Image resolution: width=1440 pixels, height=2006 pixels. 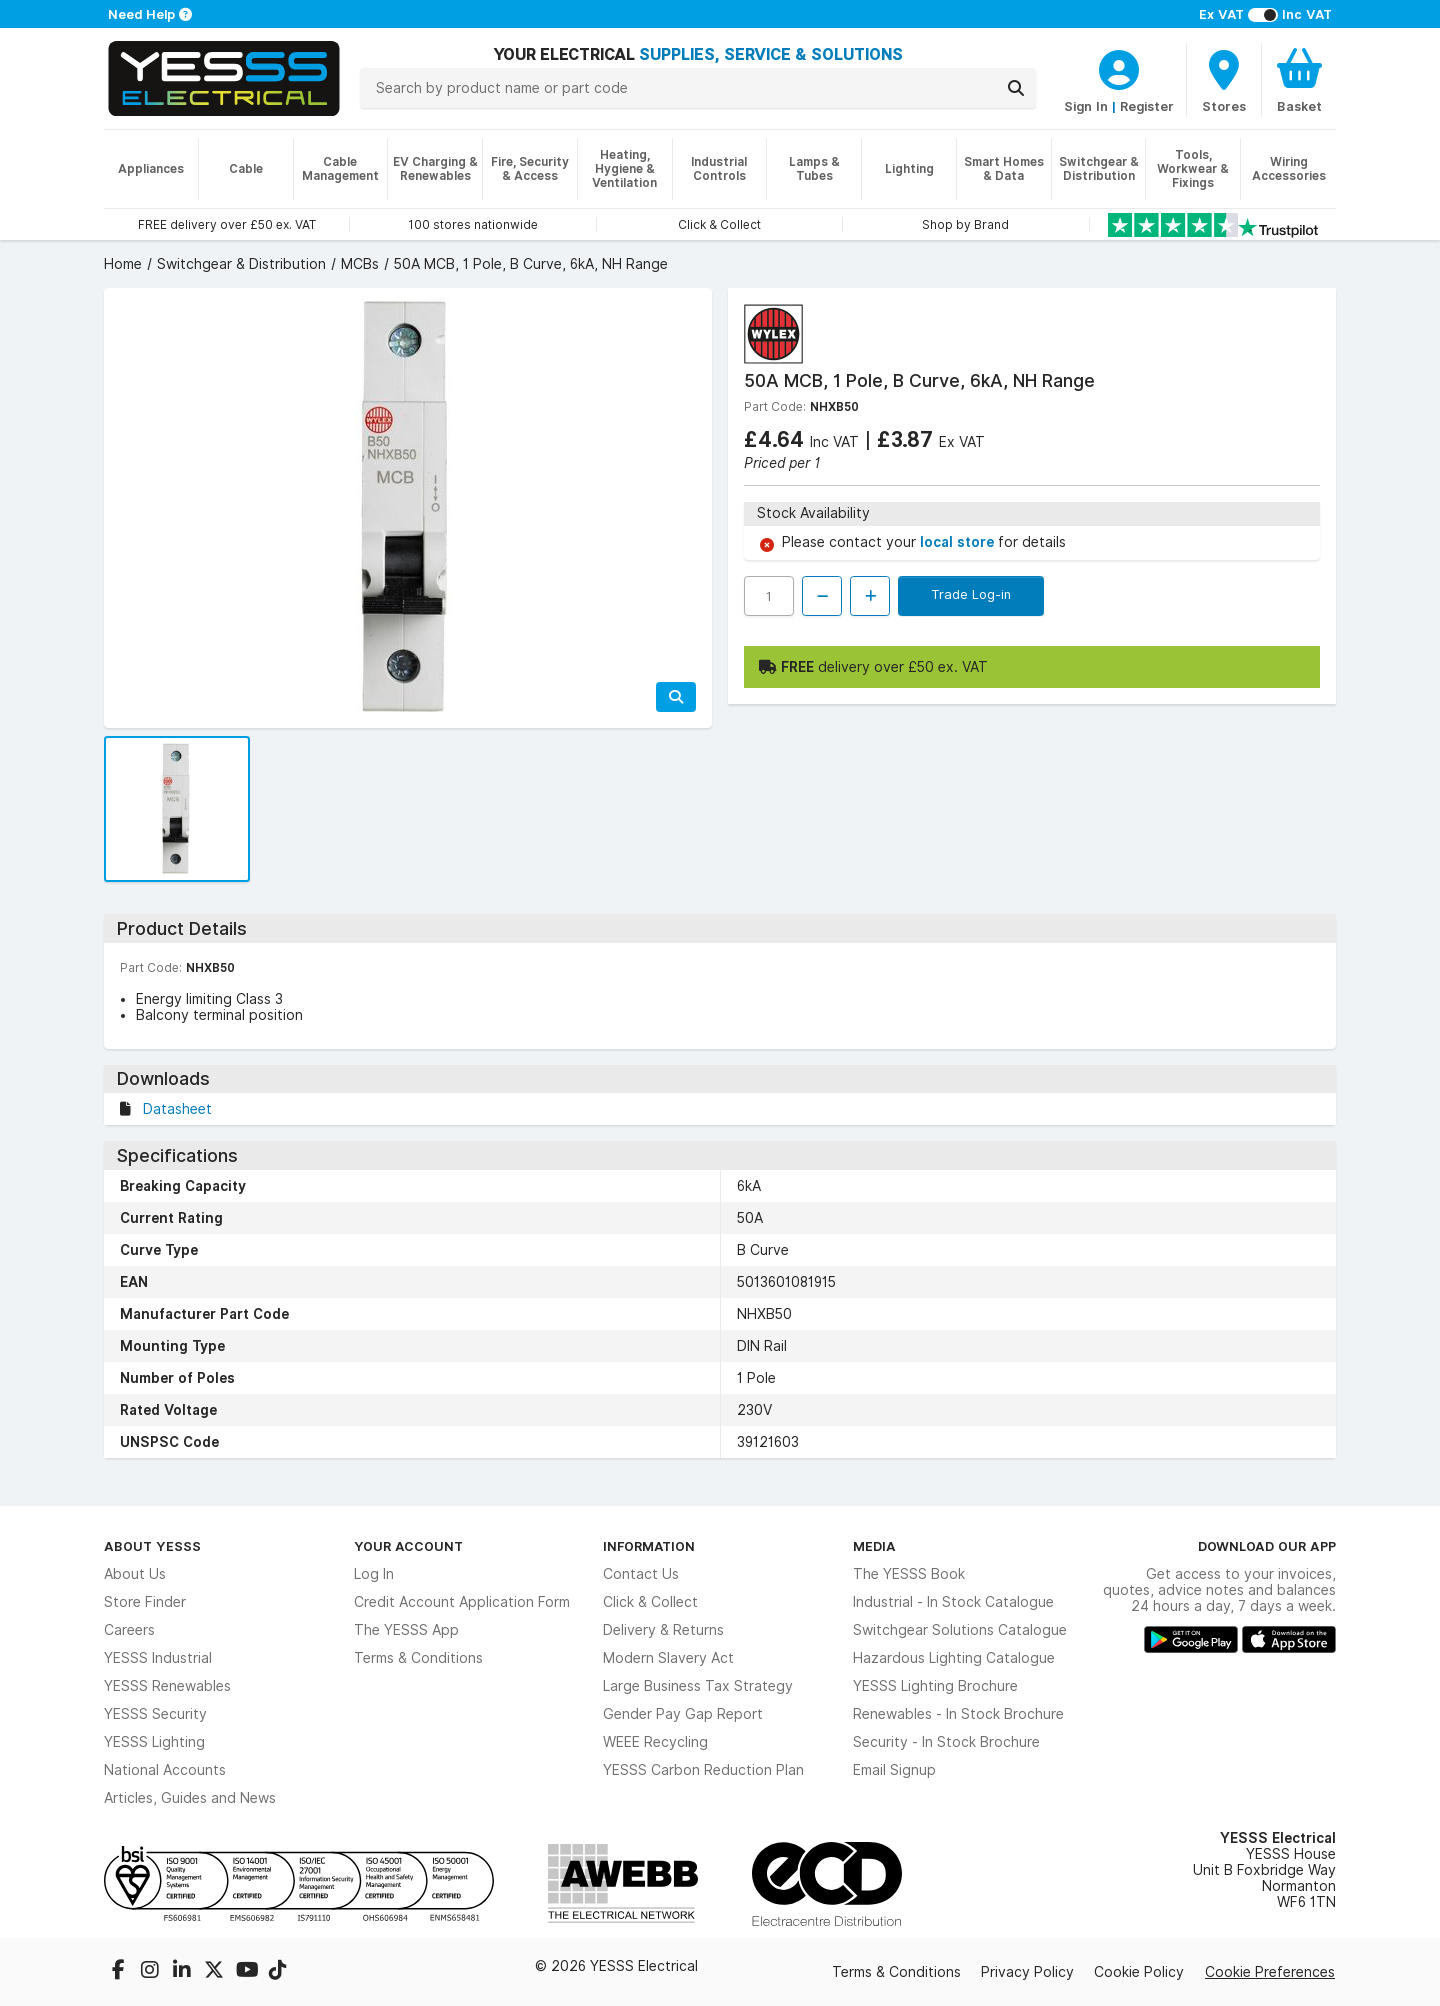 What do you see at coordinates (1119, 67) in the screenshot?
I see `[CustomerLoginText]` at bounding box center [1119, 67].